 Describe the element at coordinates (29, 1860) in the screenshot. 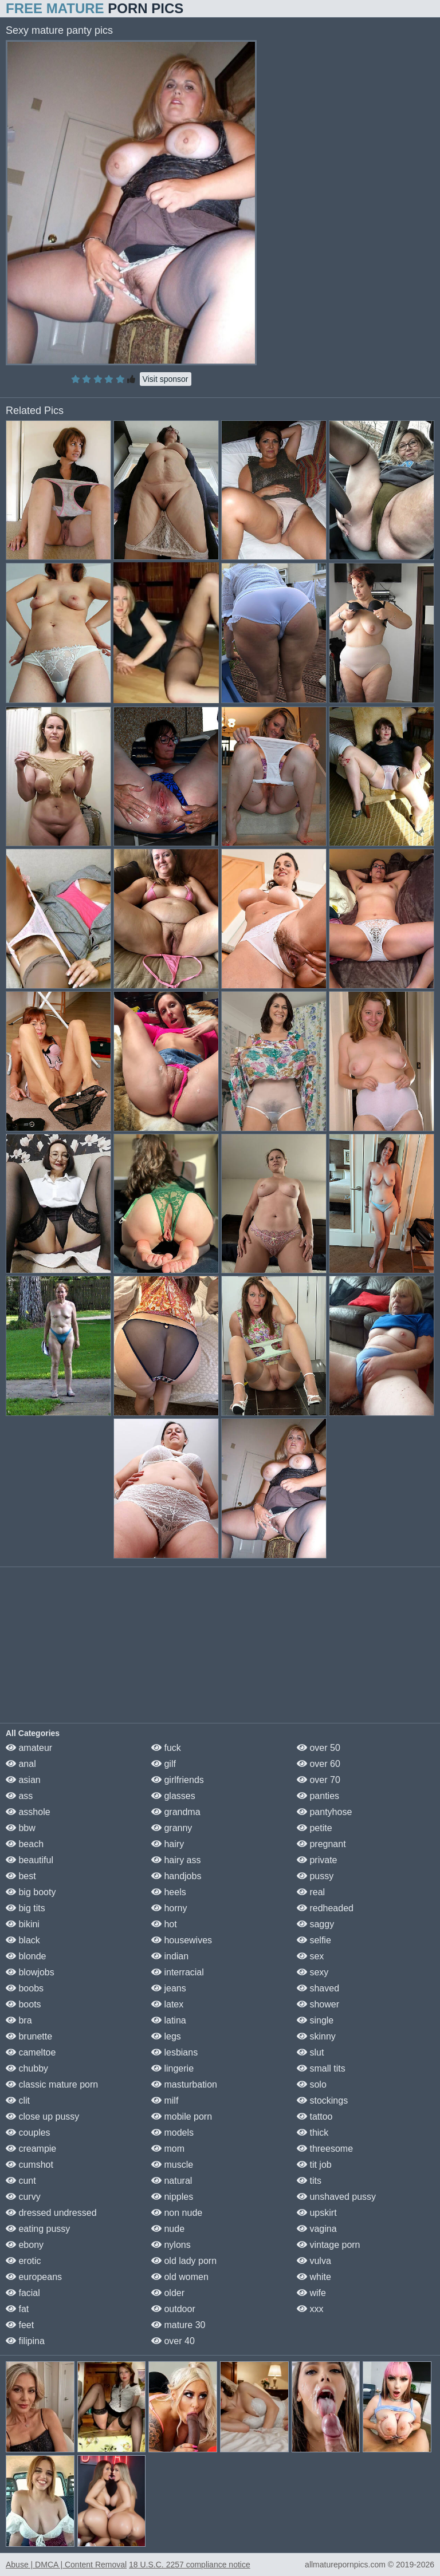

I see `beautiful` at that location.